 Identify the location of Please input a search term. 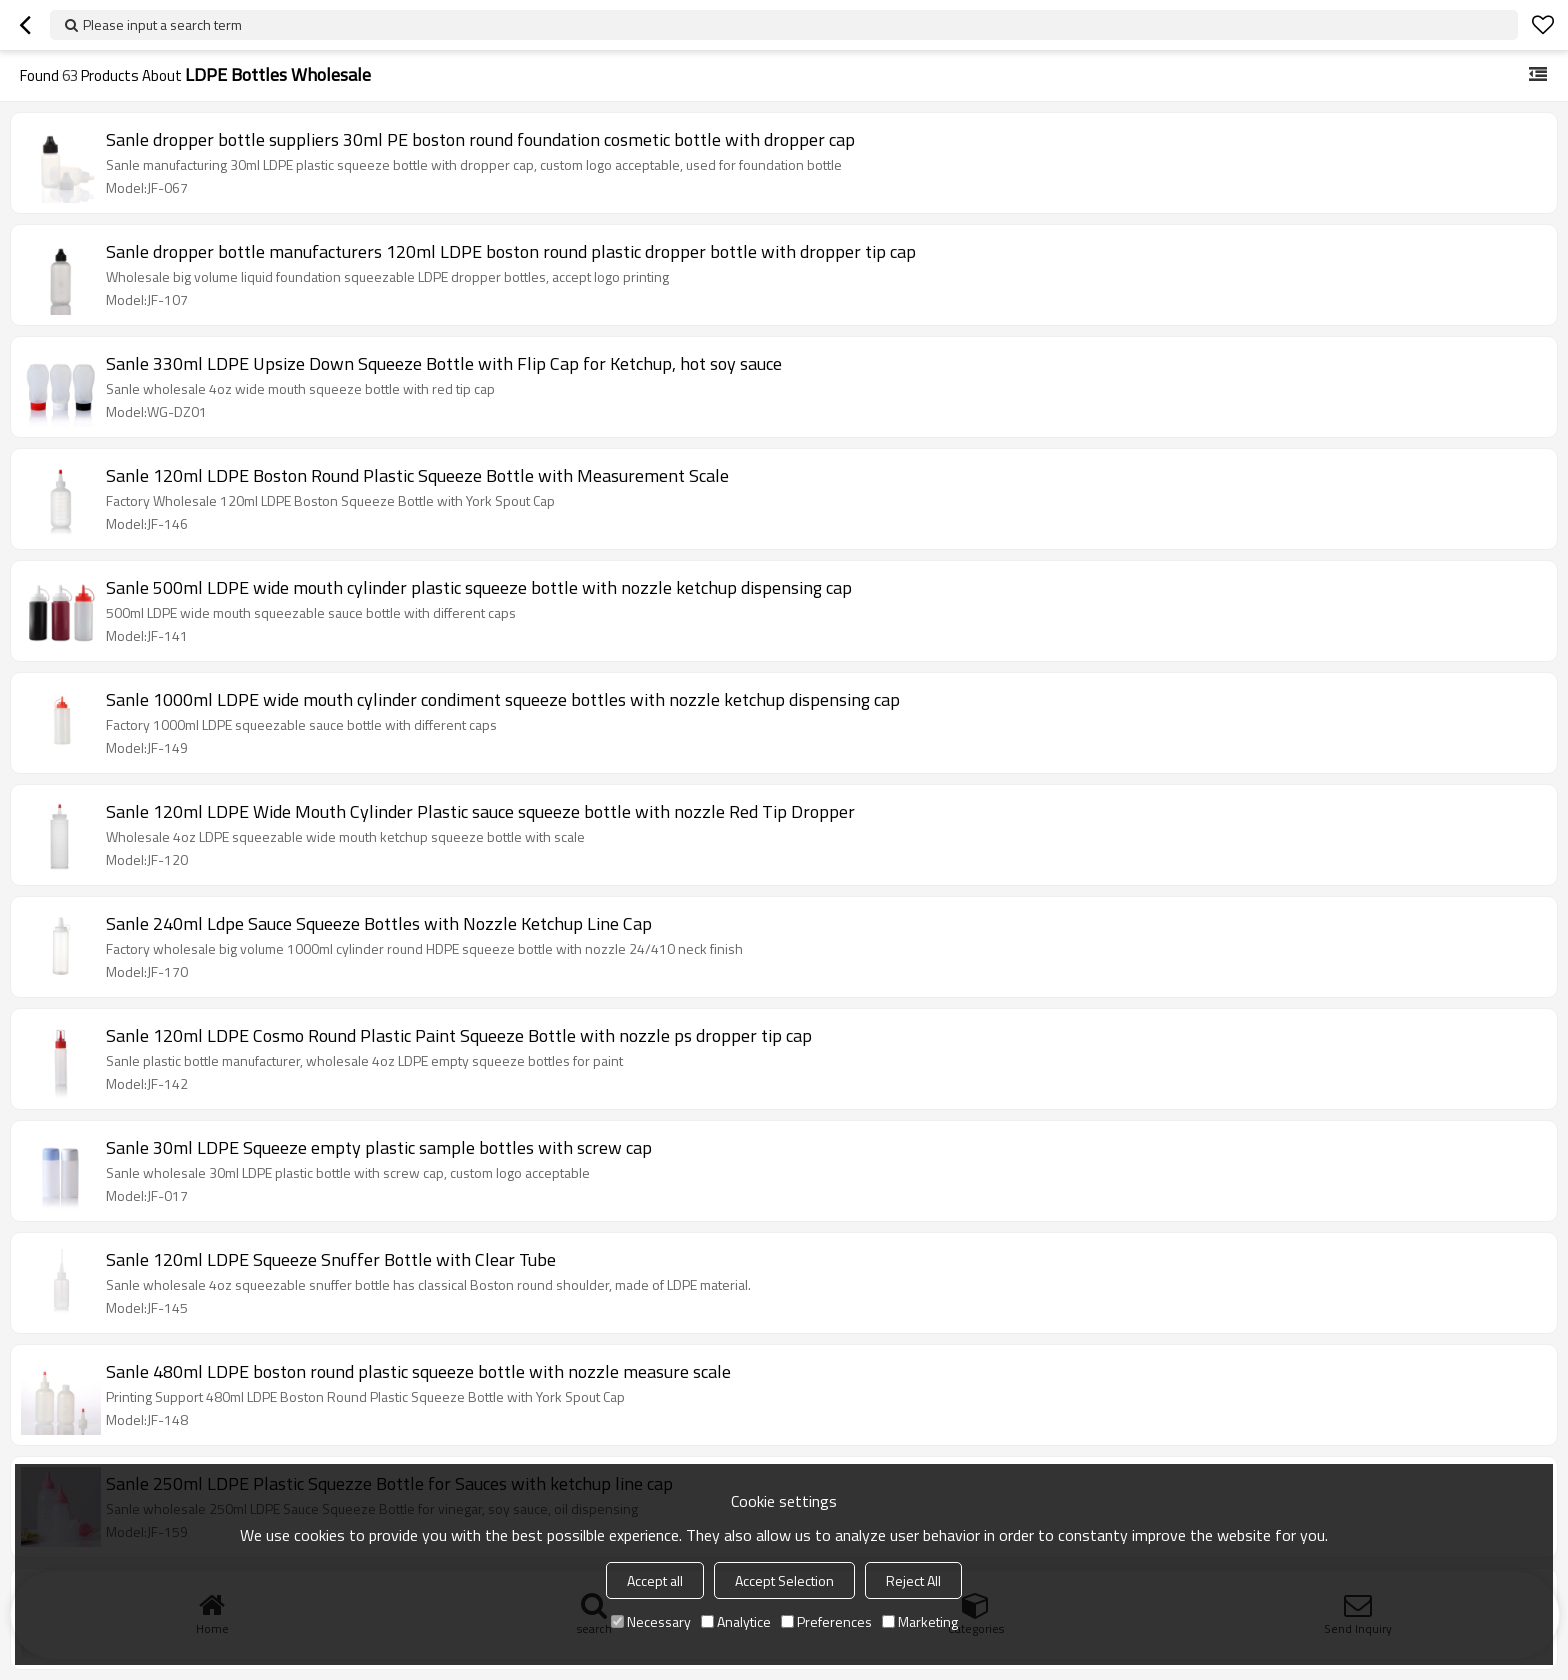
(162, 24).